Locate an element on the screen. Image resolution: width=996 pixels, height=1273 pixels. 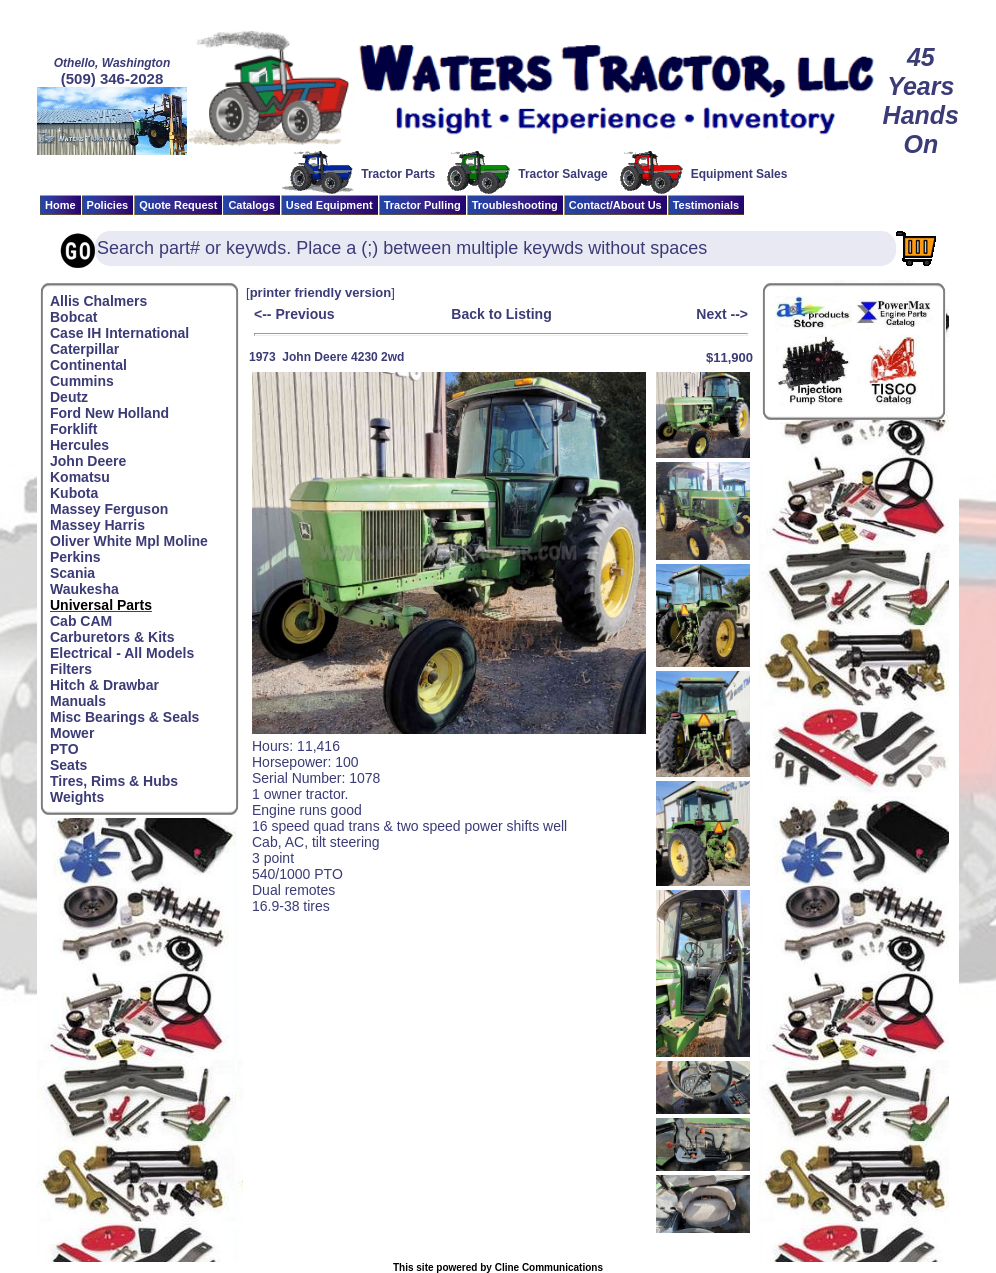
printer friendly version is located at coordinates (321, 292).